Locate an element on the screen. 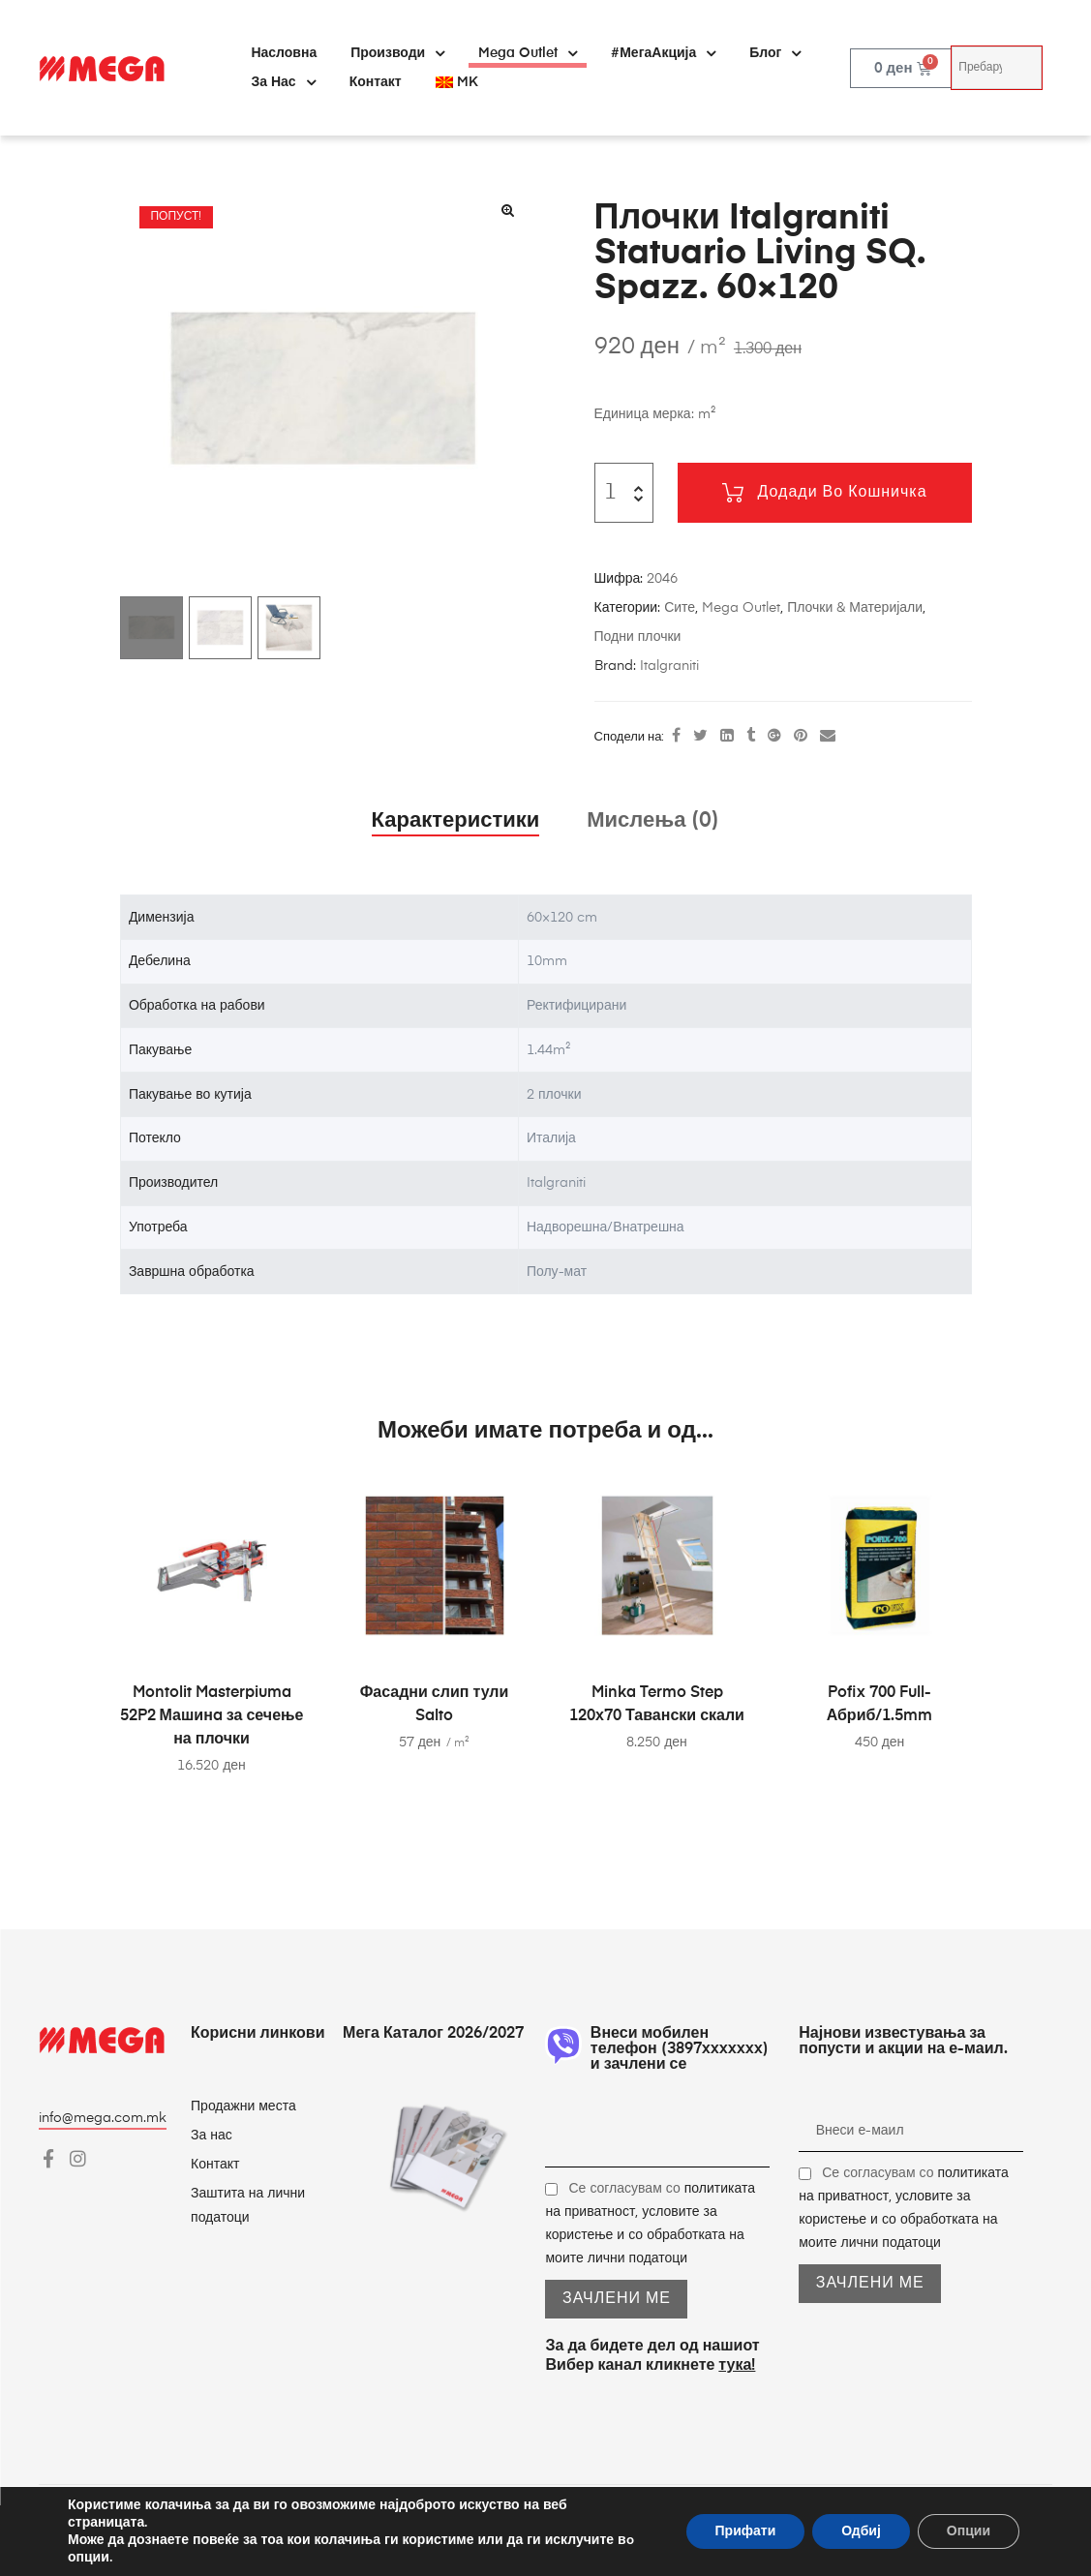 The height and width of the screenshot is (2576, 1091). Italgraniti is located at coordinates (669, 666).